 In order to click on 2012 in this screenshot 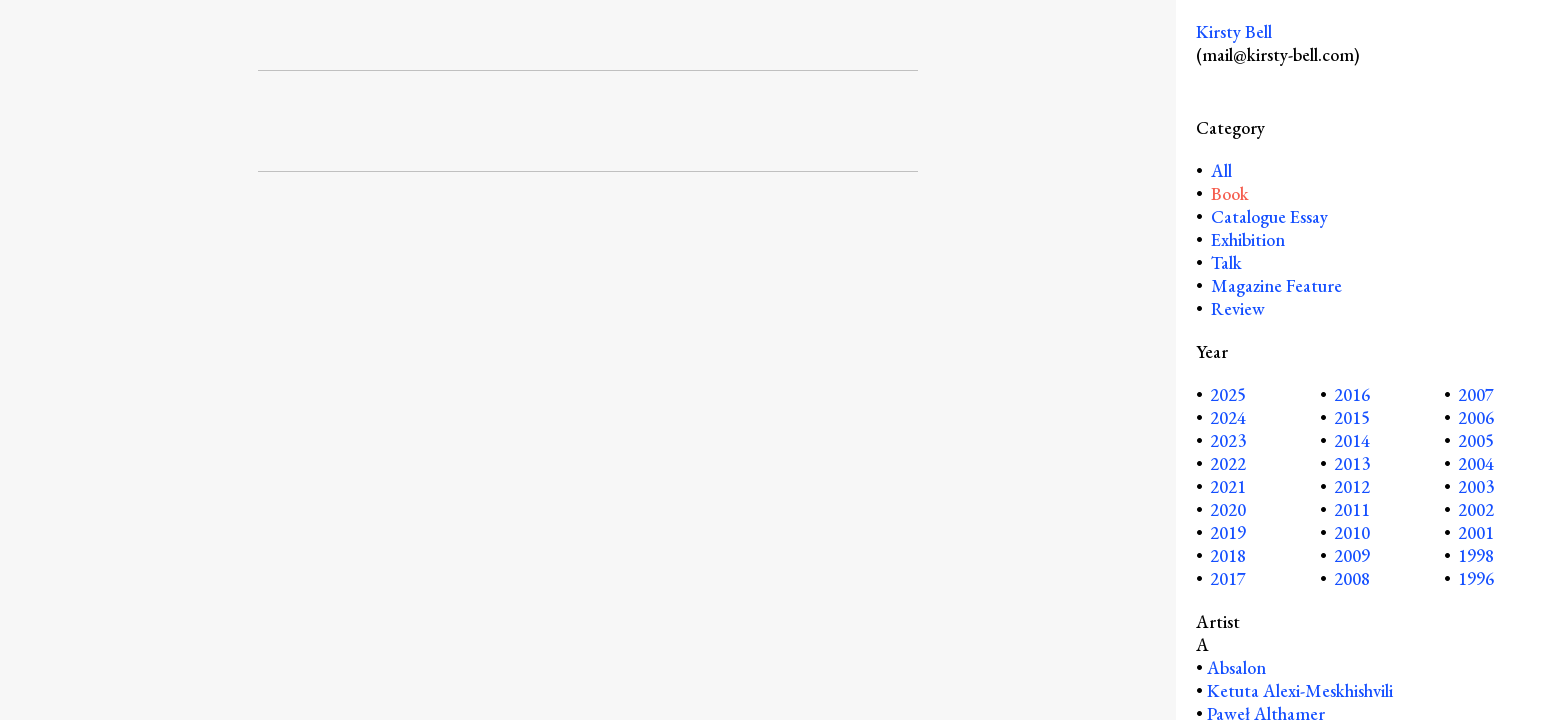, I will do `click(1352, 486)`.